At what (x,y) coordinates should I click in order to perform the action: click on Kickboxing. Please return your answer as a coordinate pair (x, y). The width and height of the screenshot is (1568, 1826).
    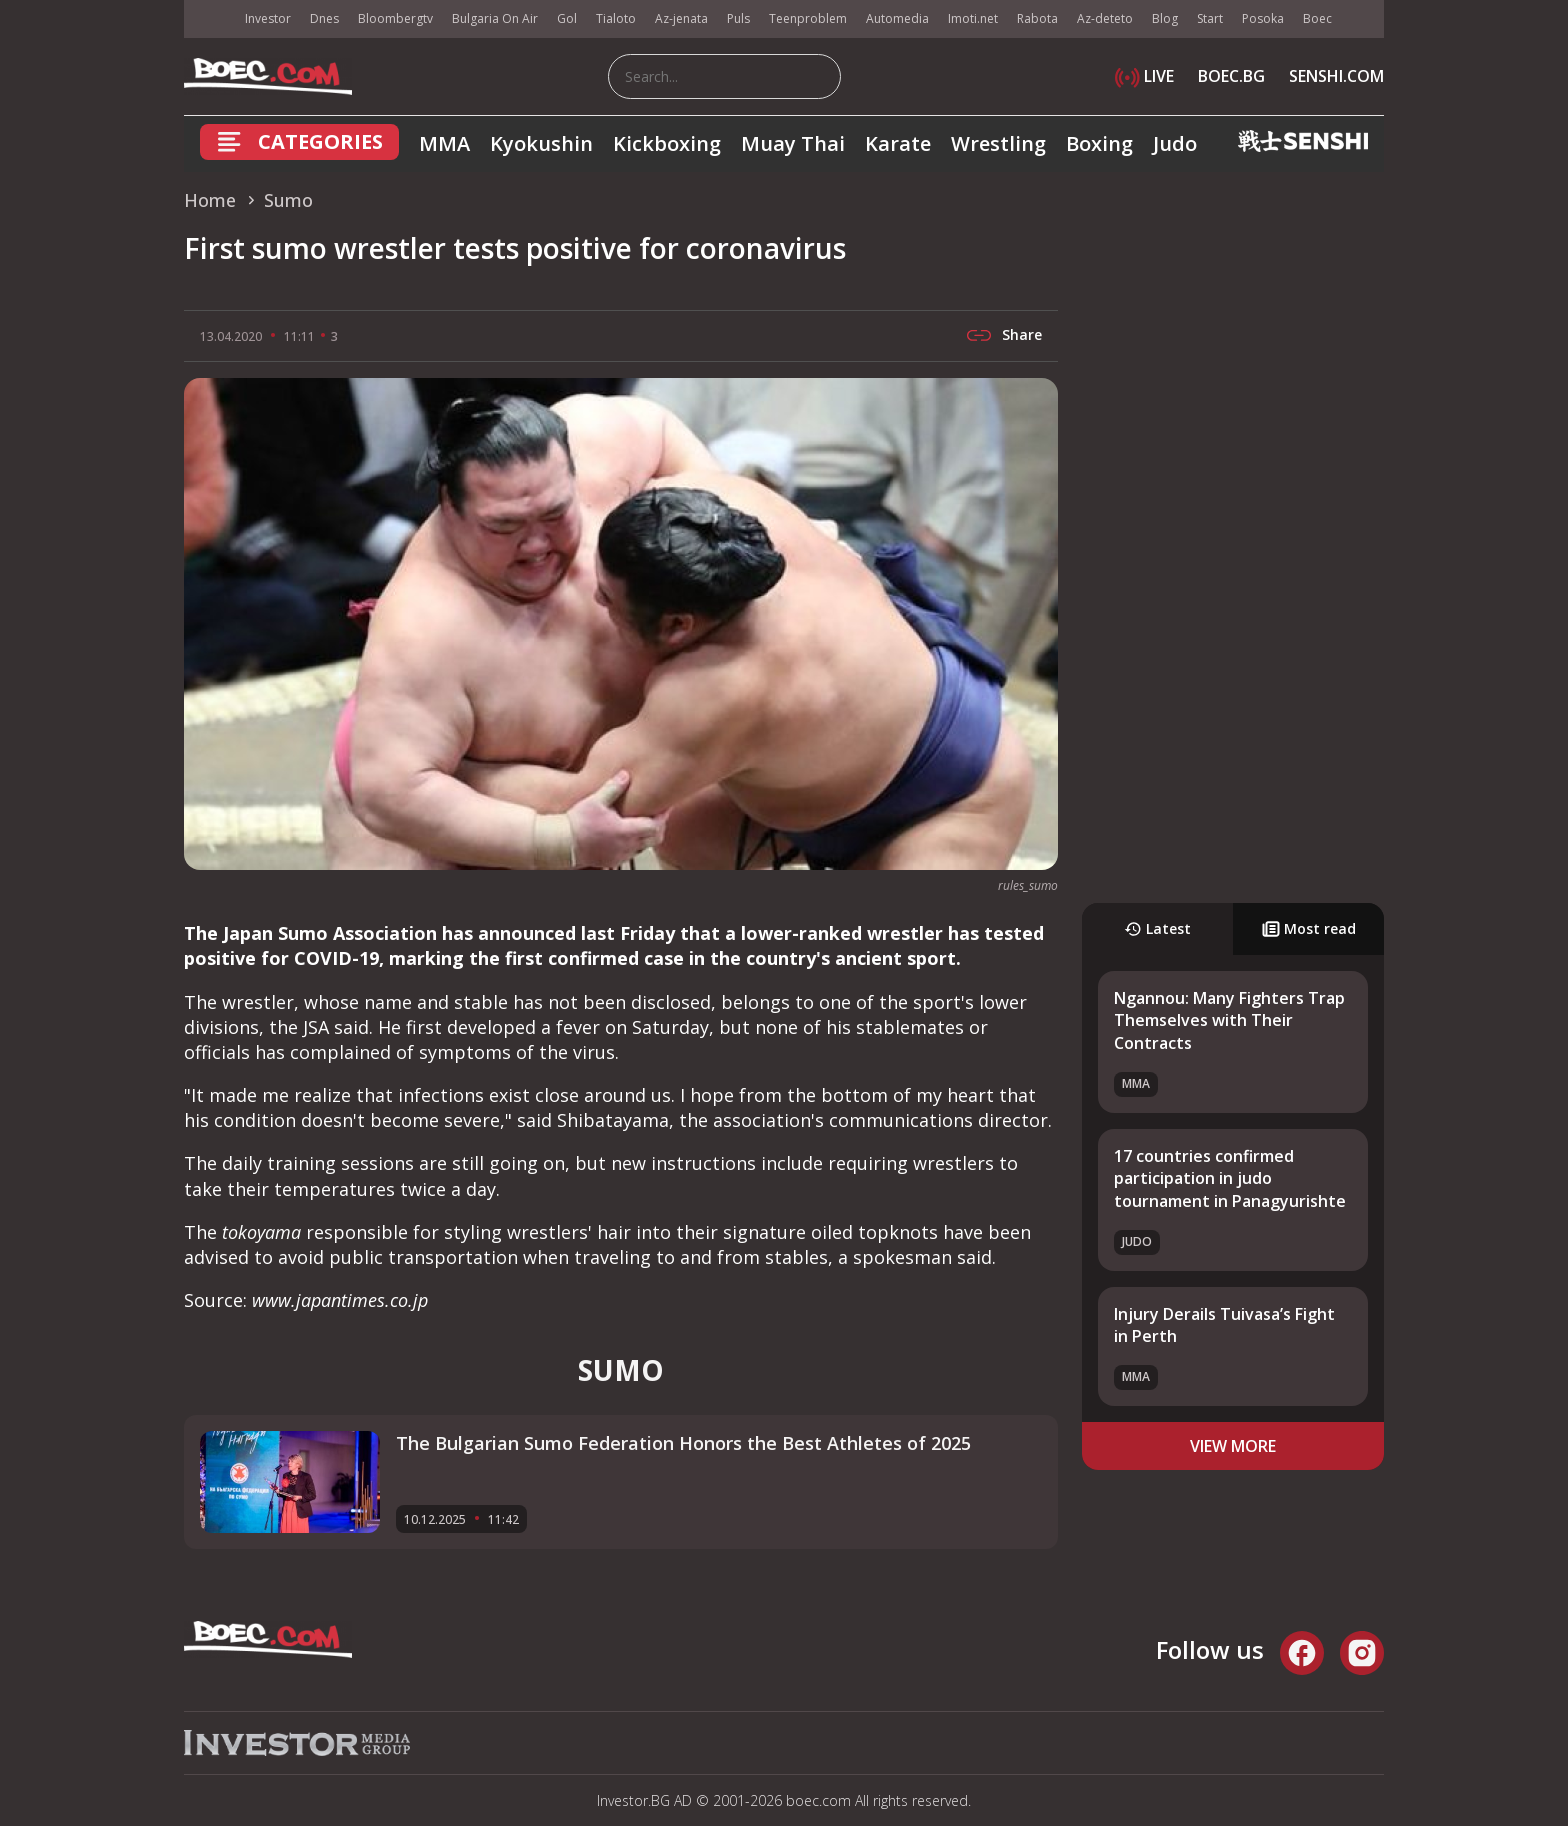
    Looking at the image, I should click on (667, 143).